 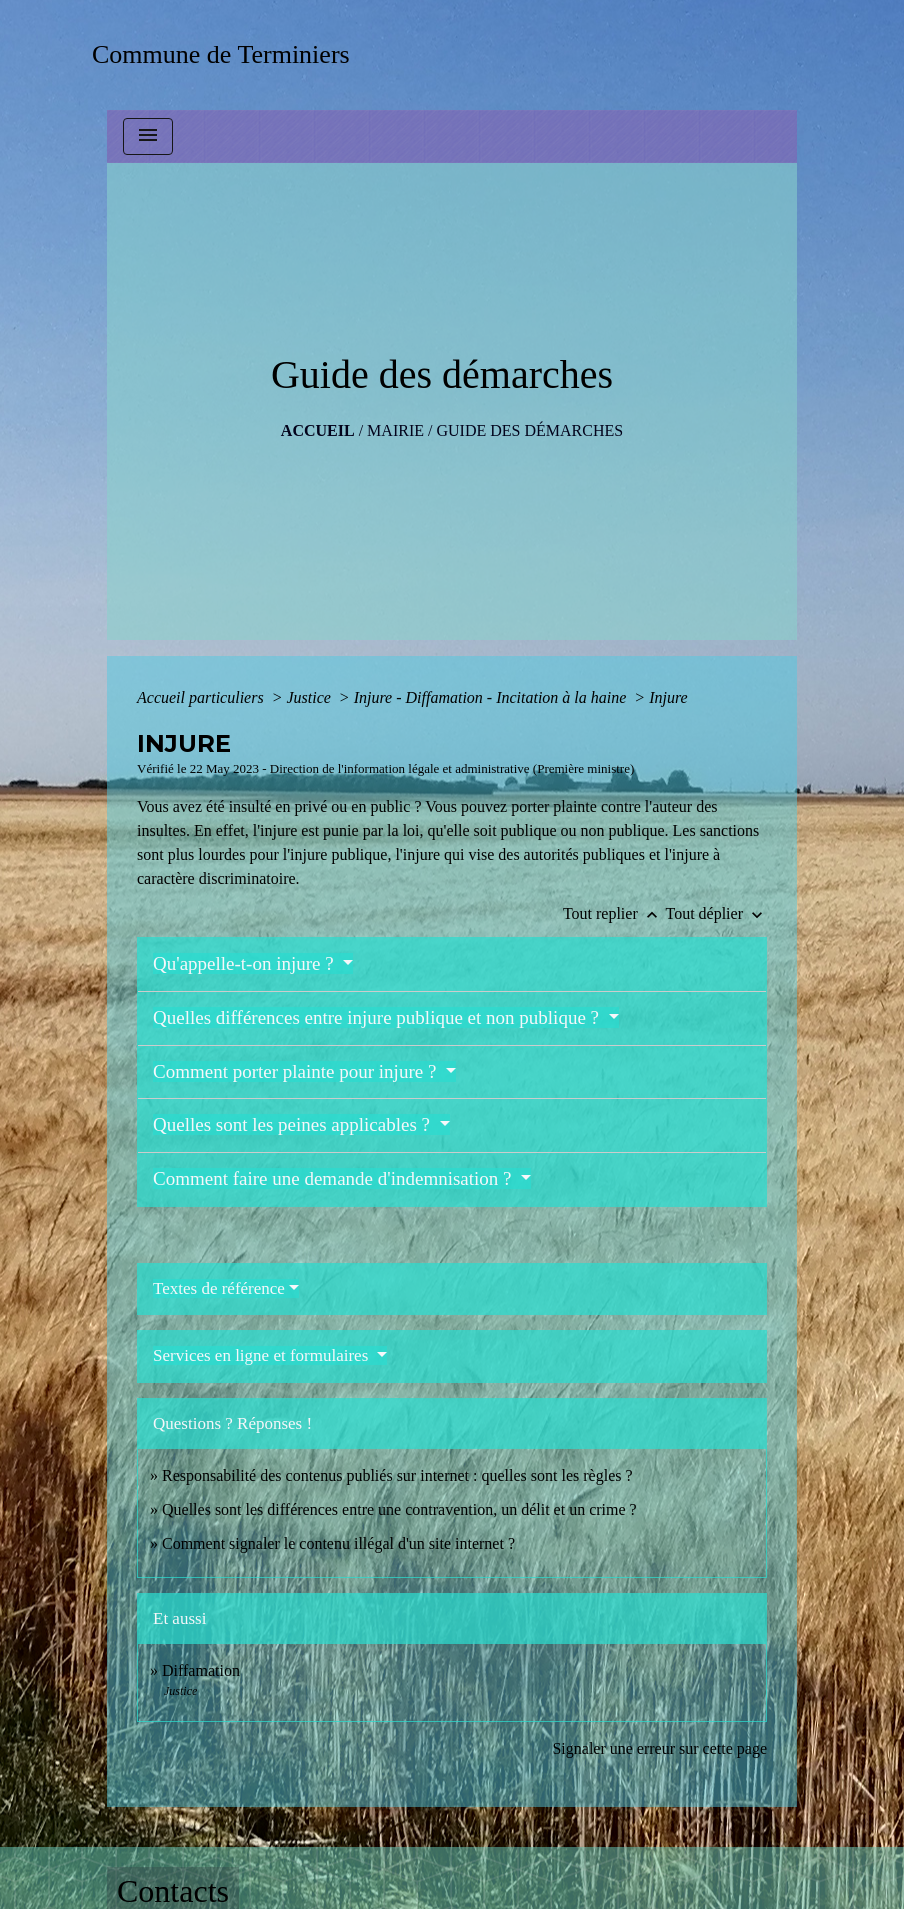 What do you see at coordinates (492, 697) in the screenshot?
I see `Injure - Diffamation - Incitation à la haine` at bounding box center [492, 697].